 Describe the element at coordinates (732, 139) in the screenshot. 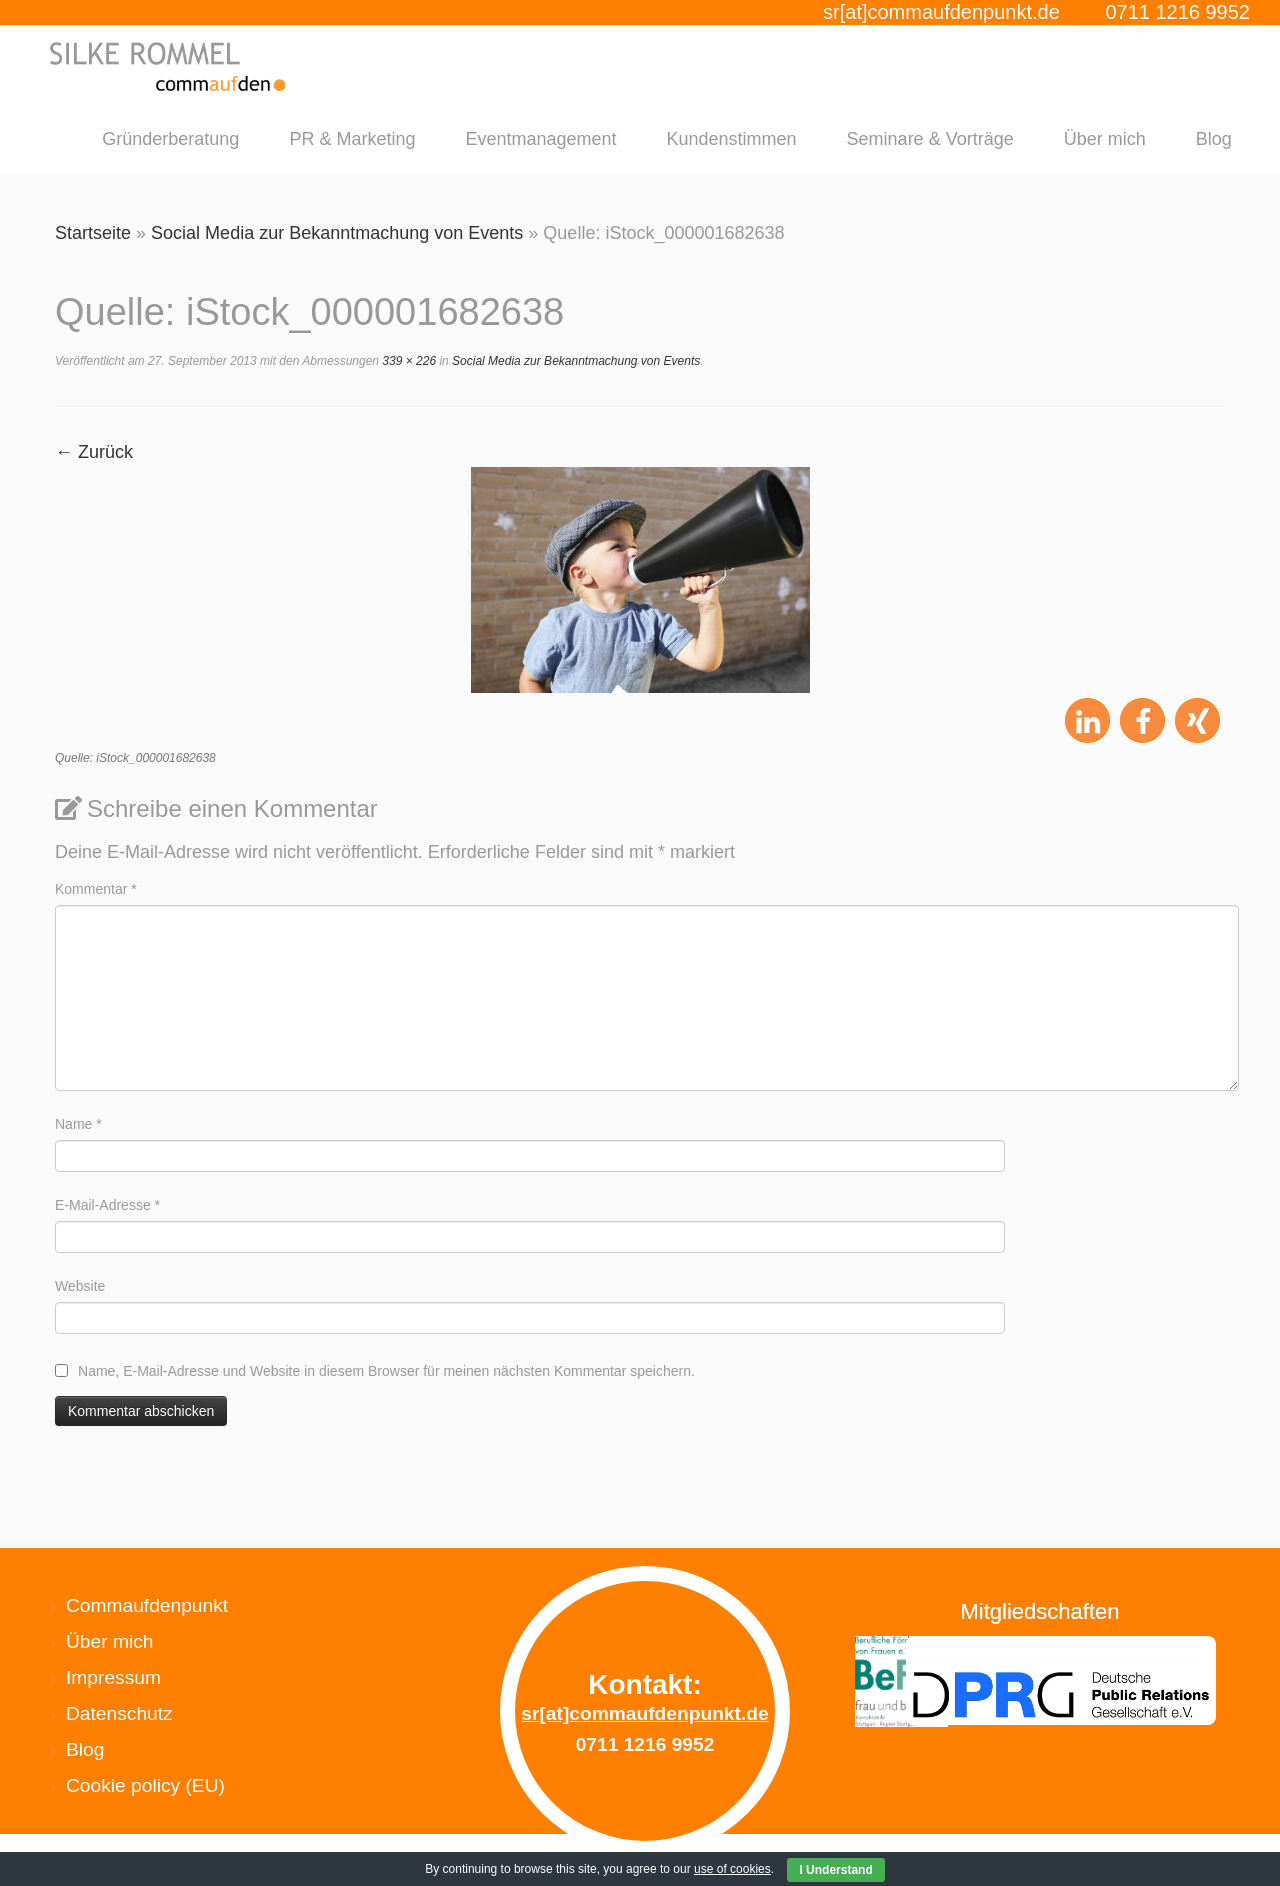

I see `Kundenstimmen` at that location.